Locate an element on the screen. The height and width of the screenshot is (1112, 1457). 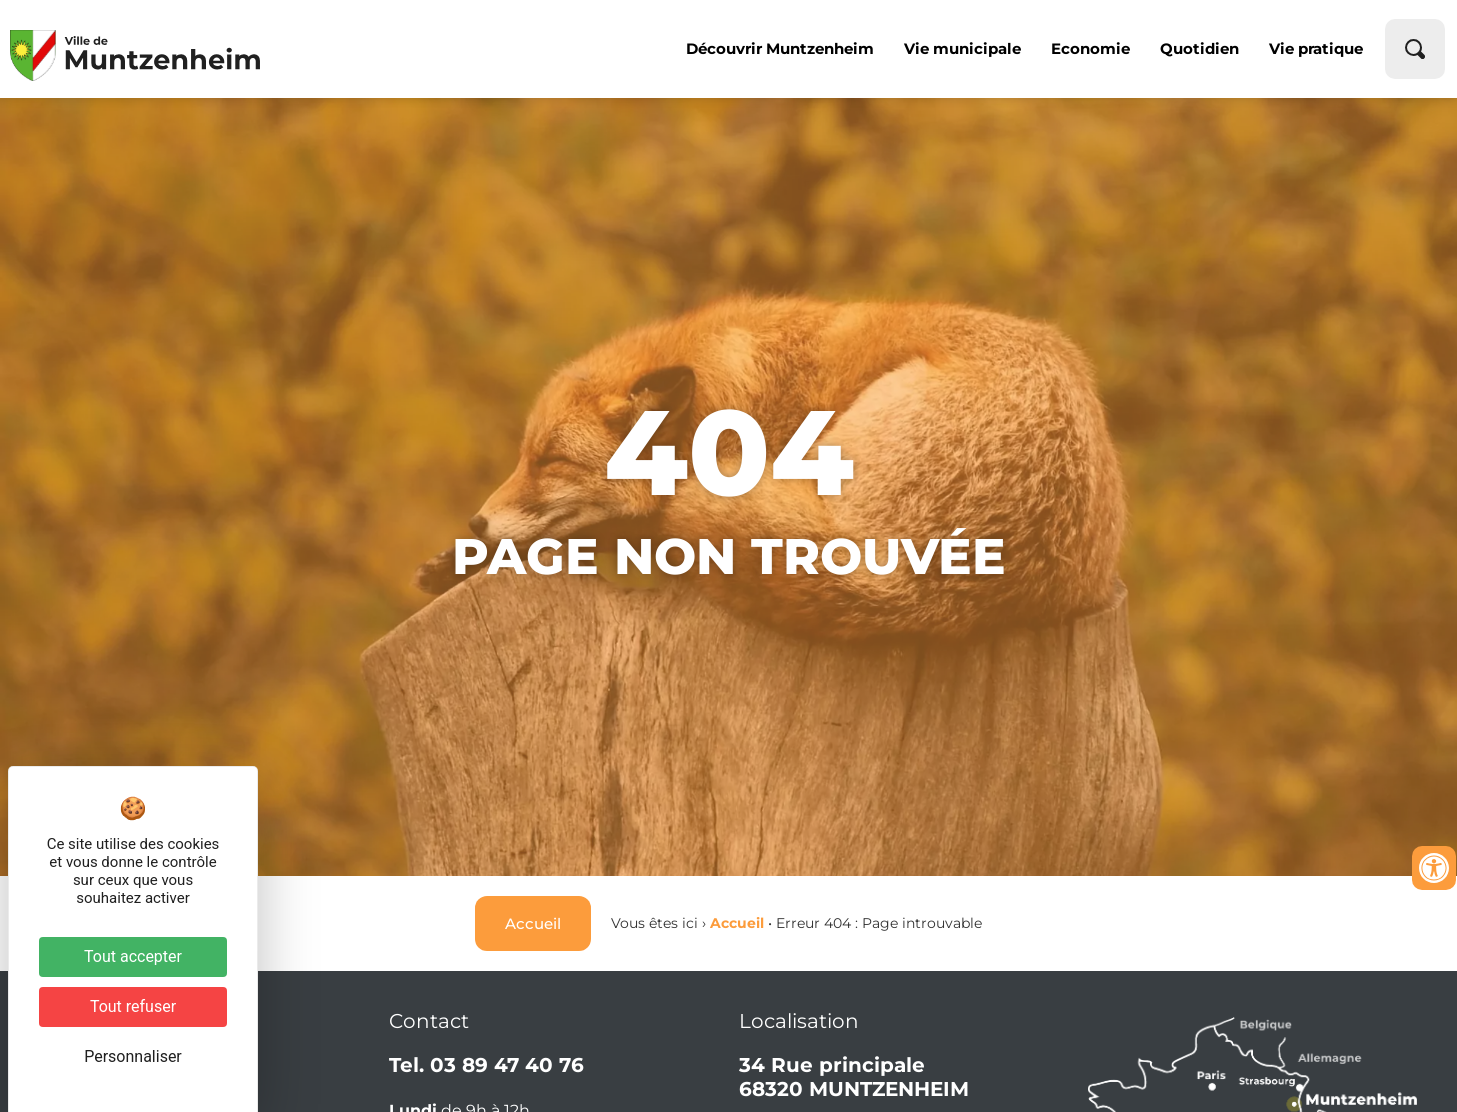
Tout refuser [Cookies : Tout refuser] is located at coordinates (133, 1006).